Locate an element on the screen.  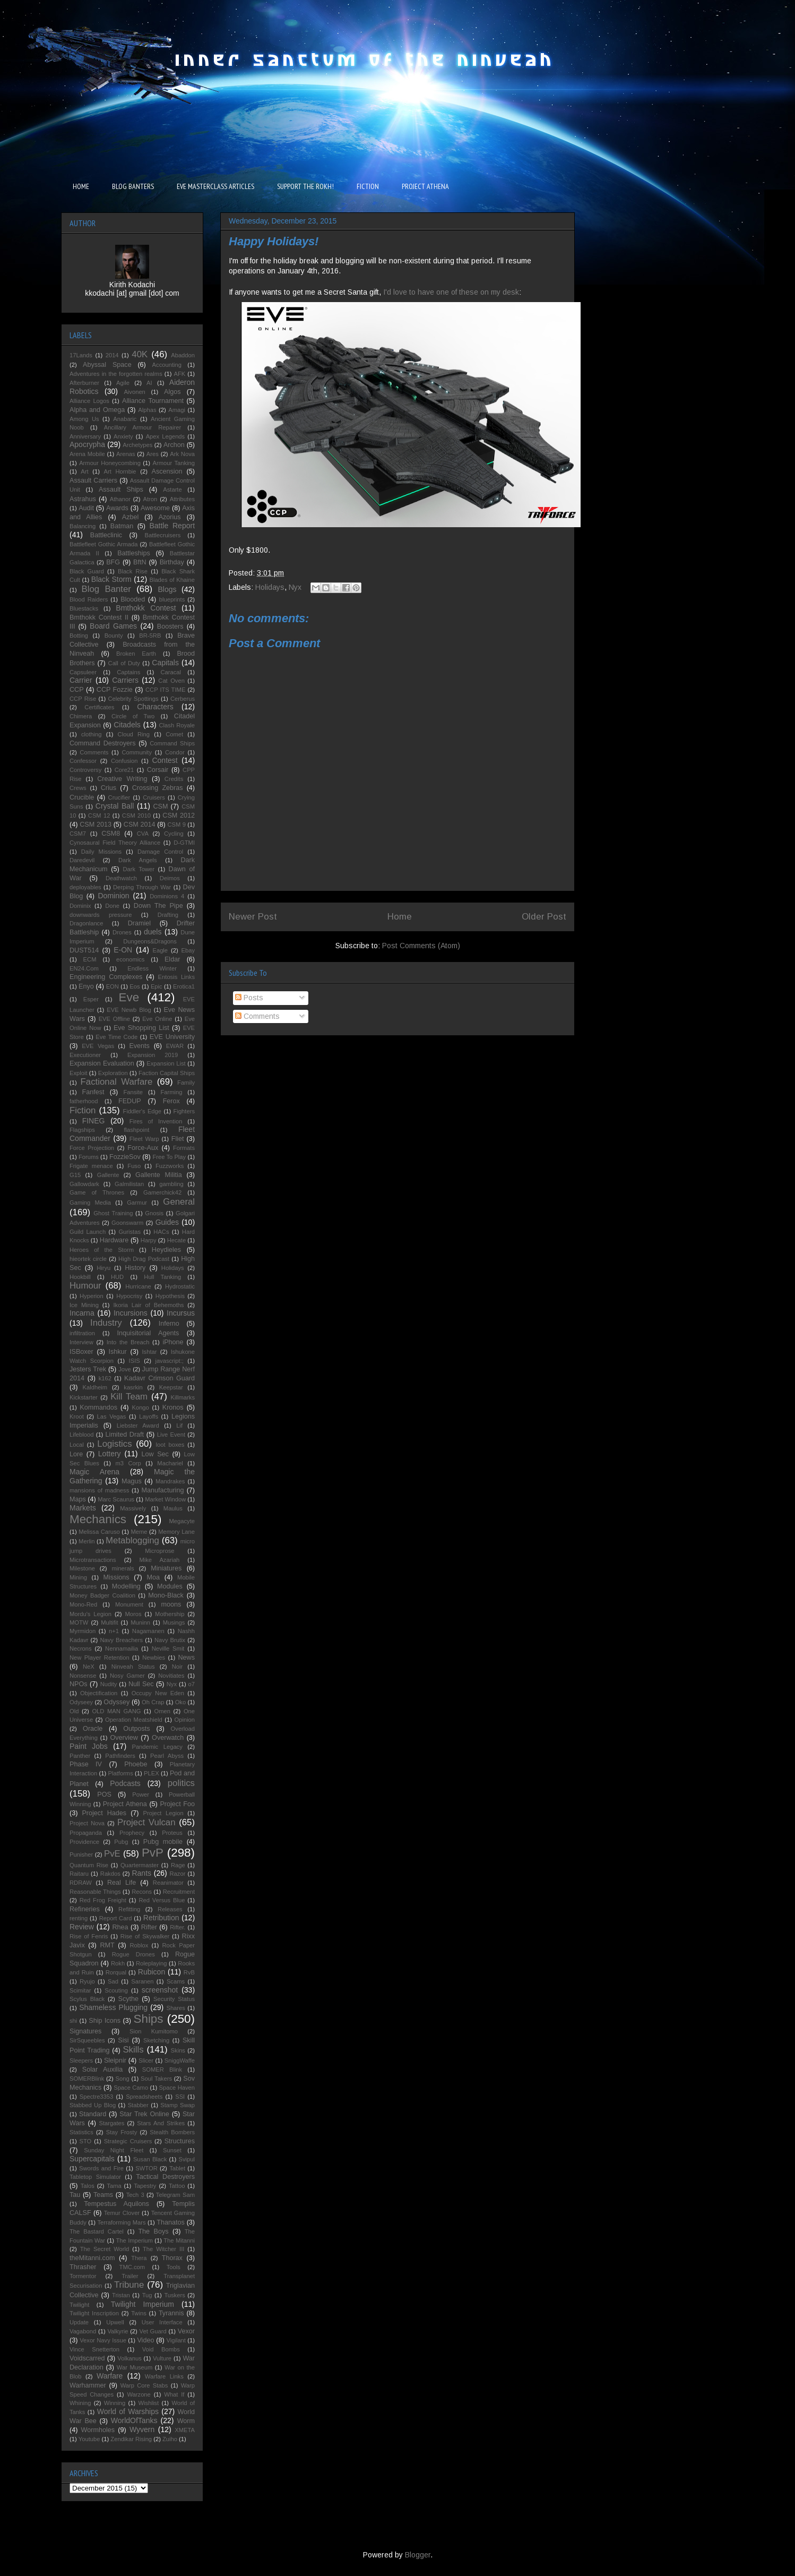
Inquisitorial Agents is located at coordinates (148, 1333).